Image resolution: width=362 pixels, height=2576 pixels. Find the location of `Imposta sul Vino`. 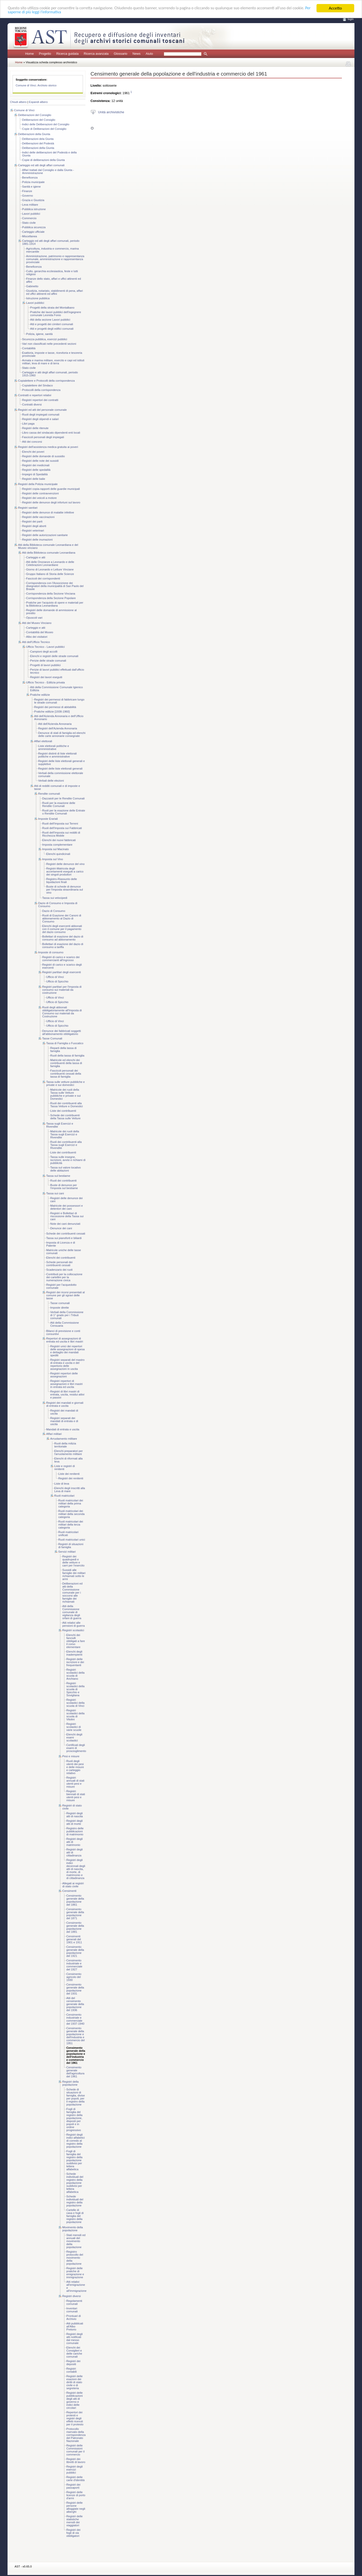

Imposta sul Vino is located at coordinates (52, 859).